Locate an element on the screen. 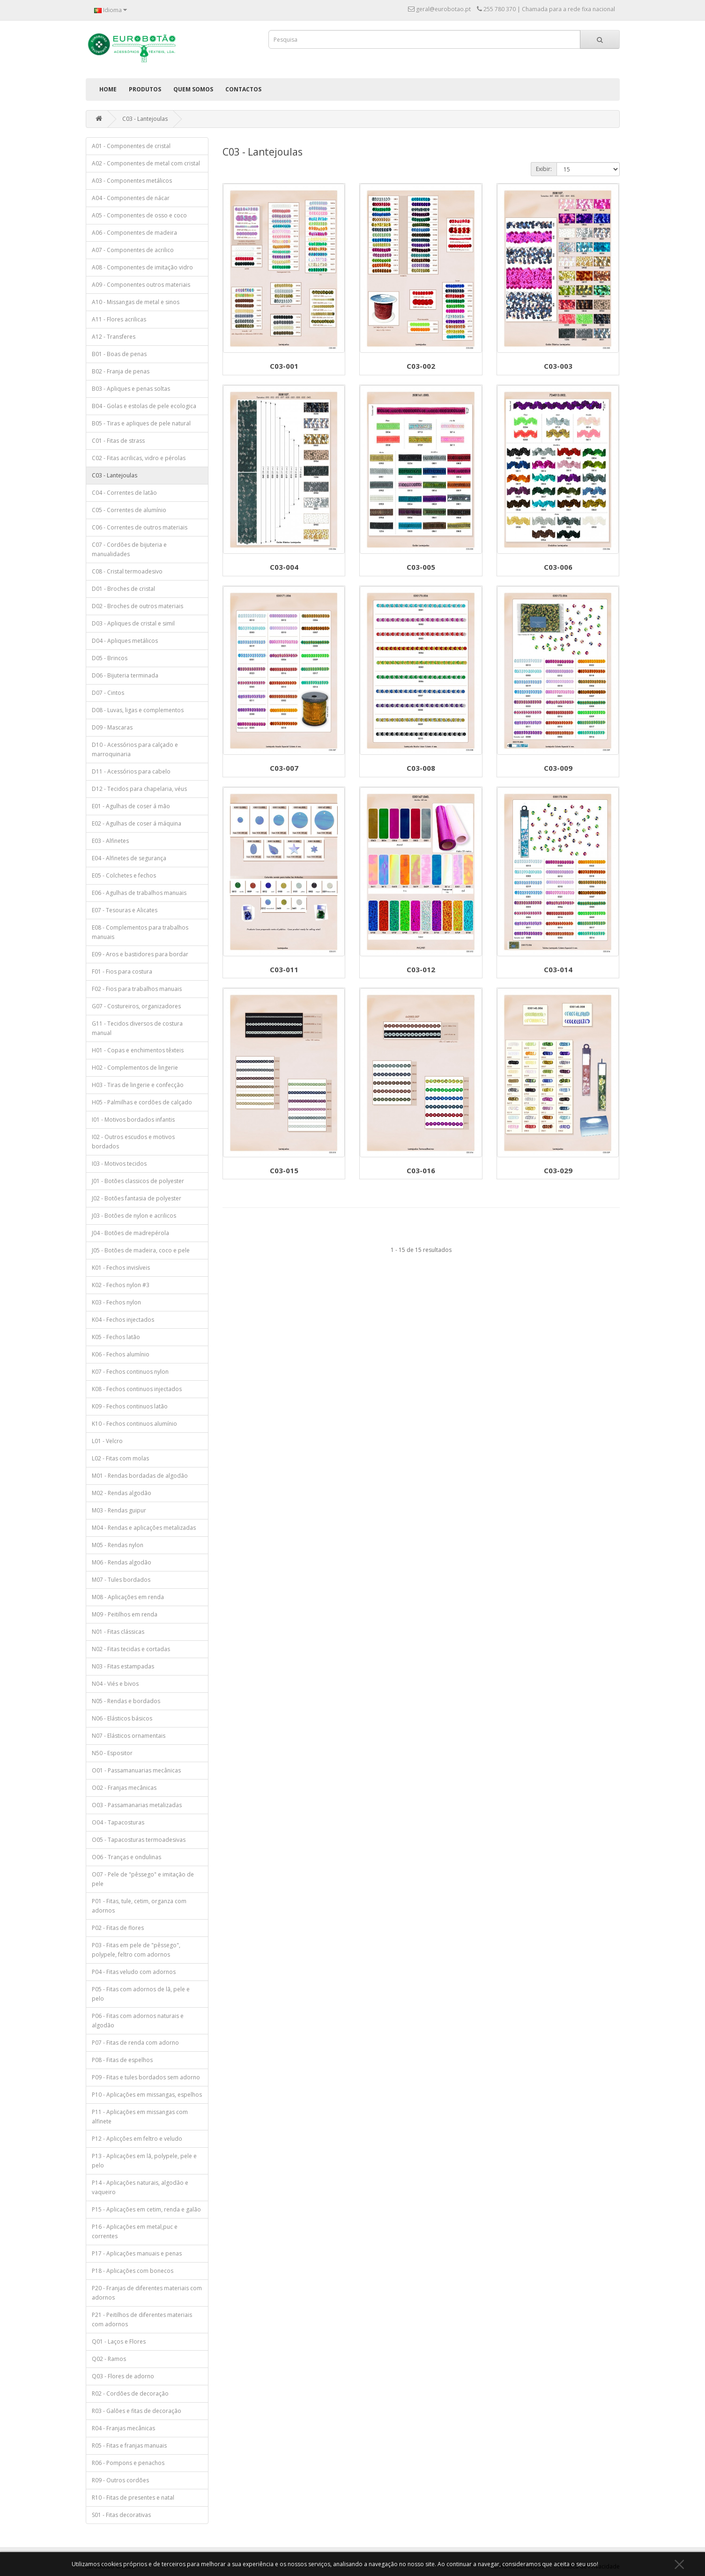 This screenshot has height=2576, width=705. C06 - Correntes de outros materiais is located at coordinates (139, 527).